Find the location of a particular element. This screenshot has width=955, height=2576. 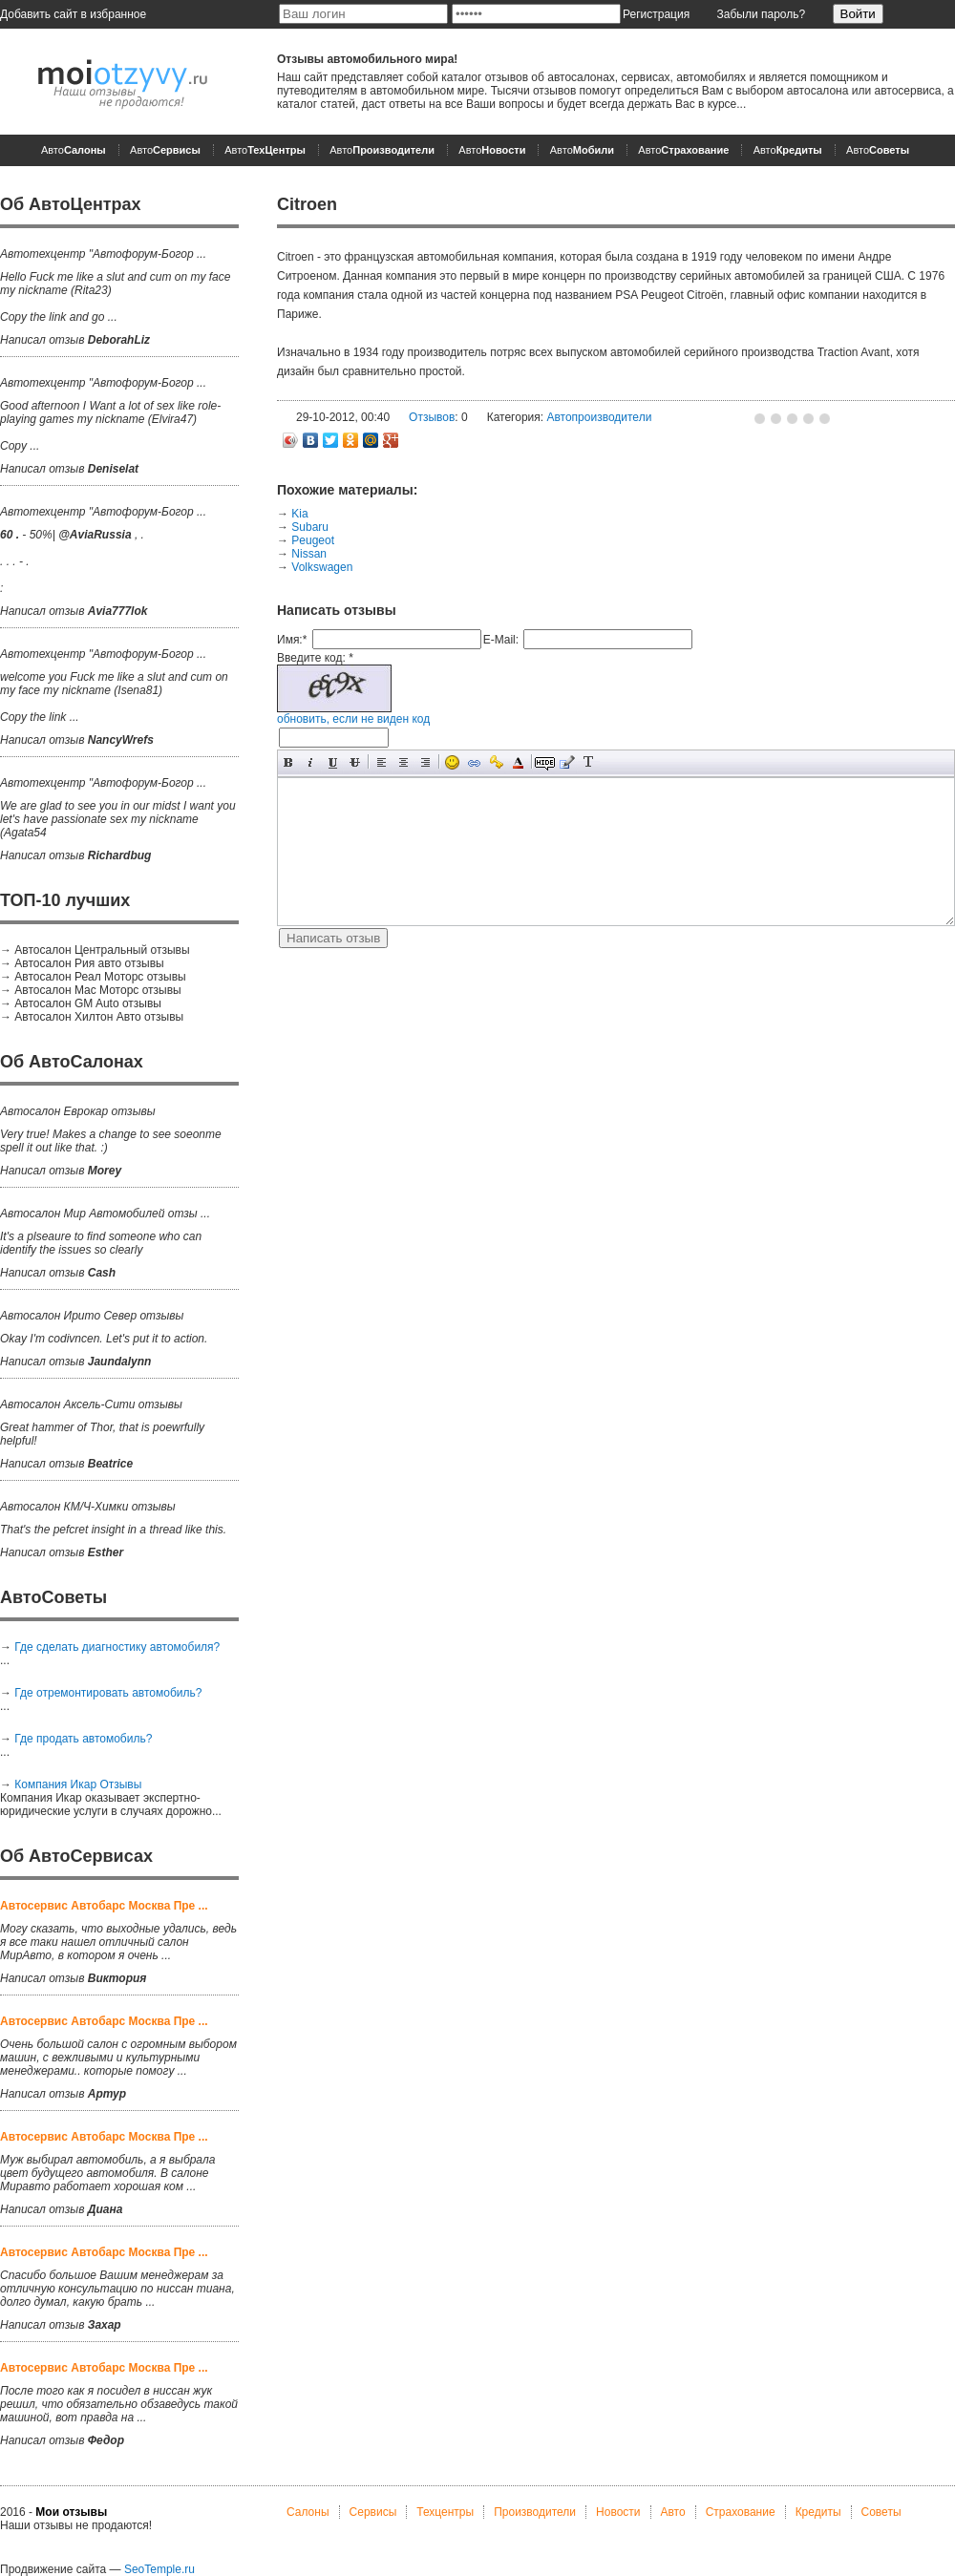

Добавить сайт в избранное is located at coordinates (73, 14).